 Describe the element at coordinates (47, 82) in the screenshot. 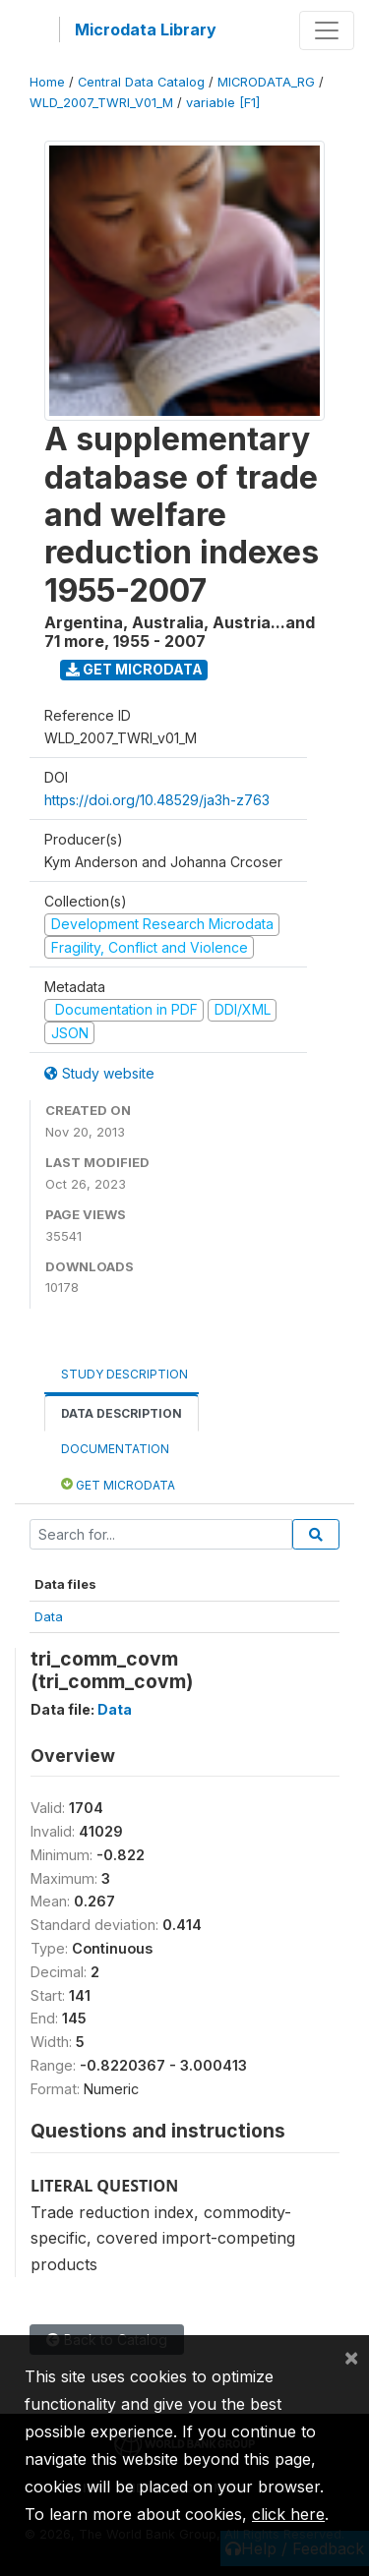

I see `Home` at that location.